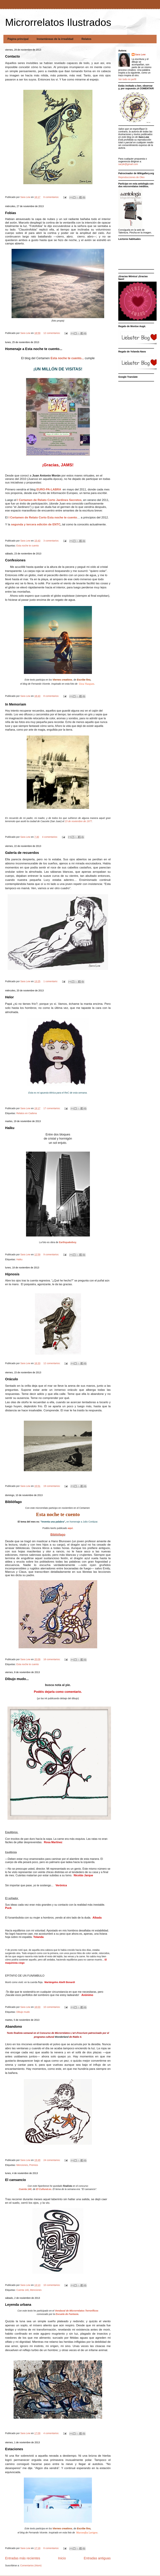 The height and width of the screenshot is (2576, 160). I want to click on Hipnosis, so click(12, 1274).